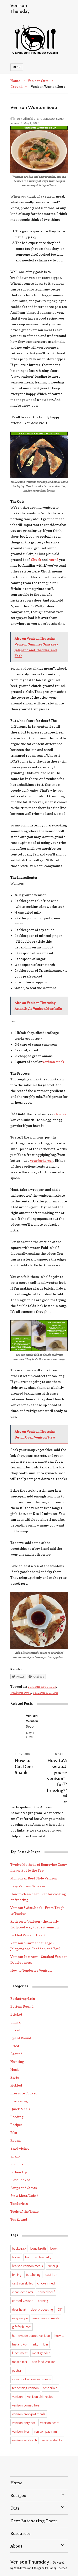 The width and height of the screenshot is (78, 2576). Describe the element at coordinates (24, 2423) in the screenshot. I see `venison dirty rice [venison dirty rice (1 item)]` at that location.